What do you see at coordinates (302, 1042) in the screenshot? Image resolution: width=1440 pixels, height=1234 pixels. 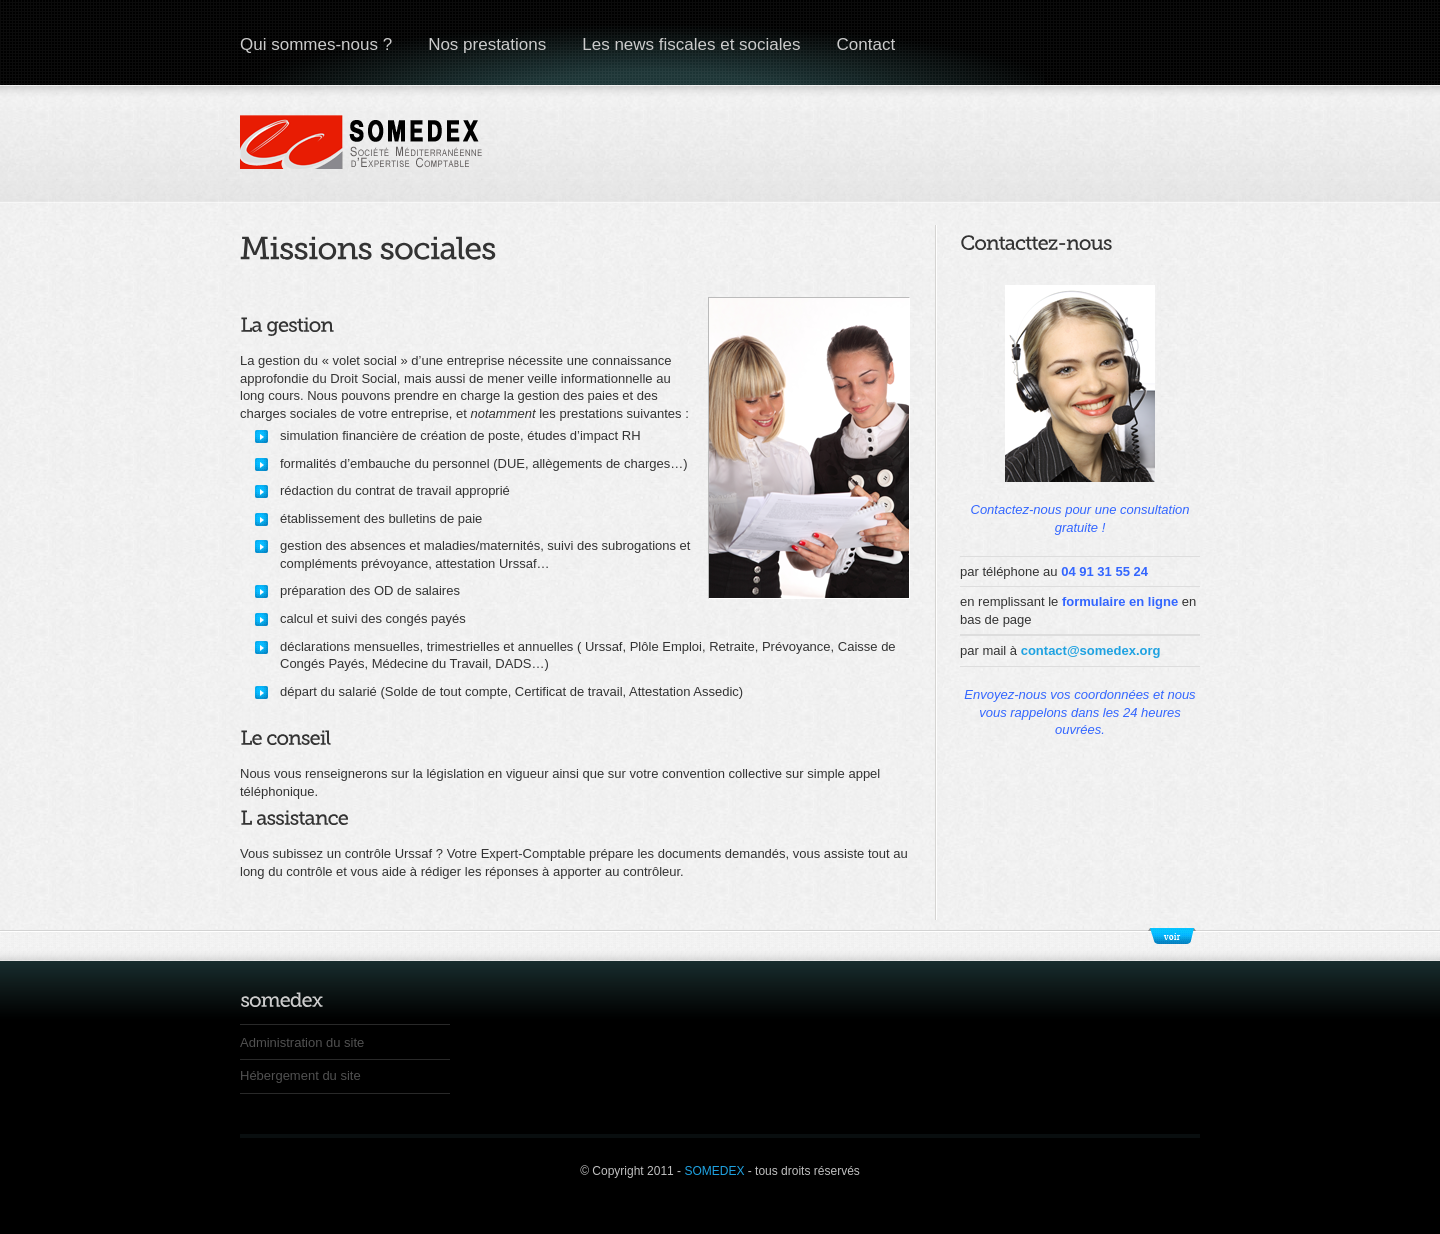 I see `Administration du site` at bounding box center [302, 1042].